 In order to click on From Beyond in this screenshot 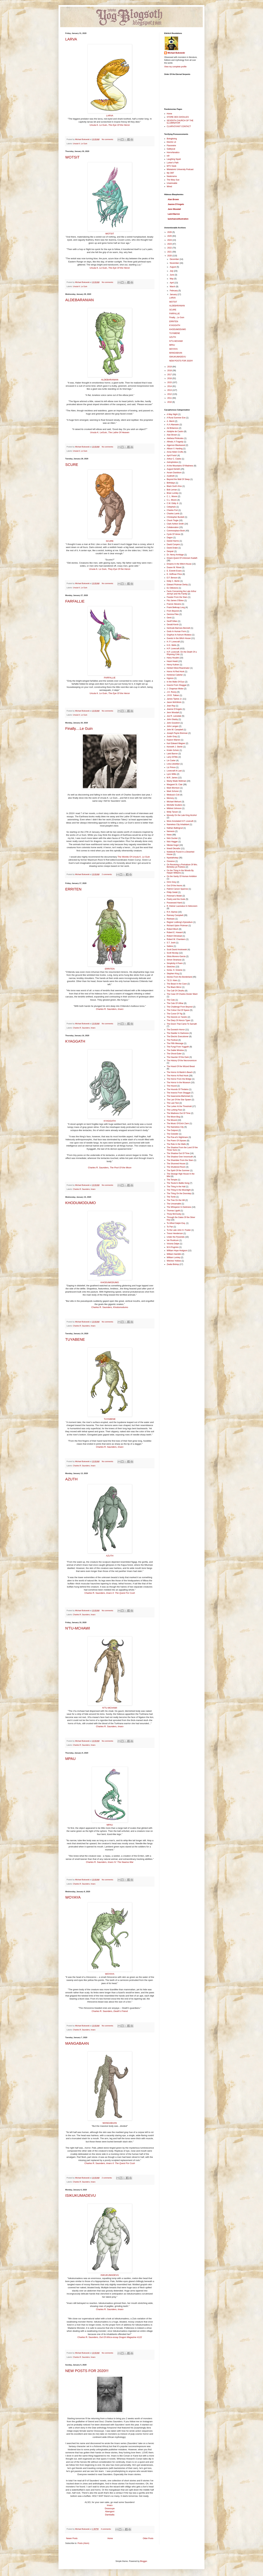, I will do `click(173, 611)`.